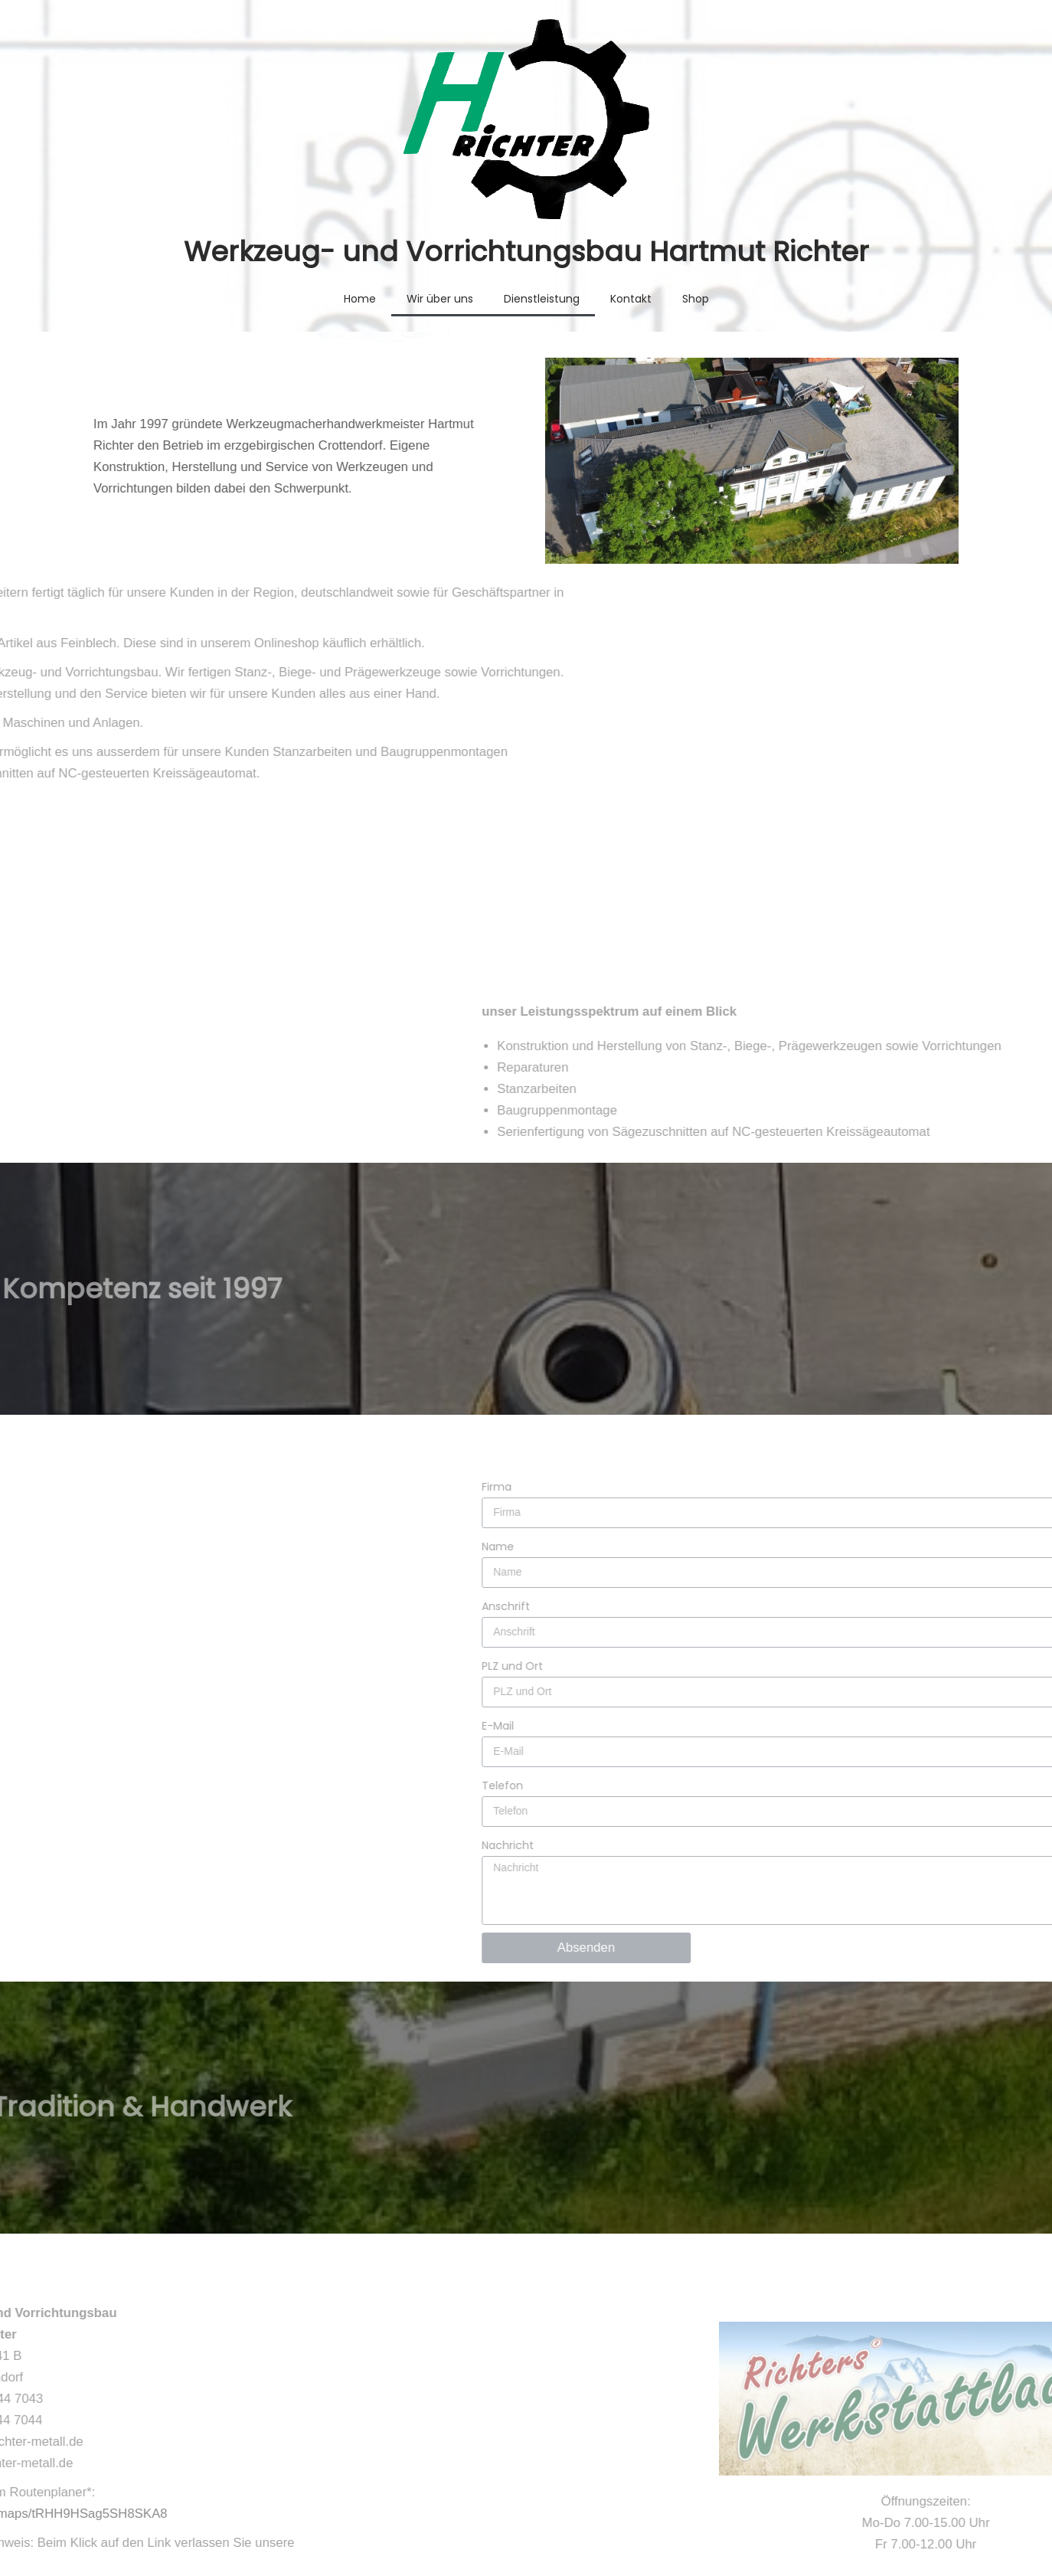  I want to click on AGB, so click(649, 2514).